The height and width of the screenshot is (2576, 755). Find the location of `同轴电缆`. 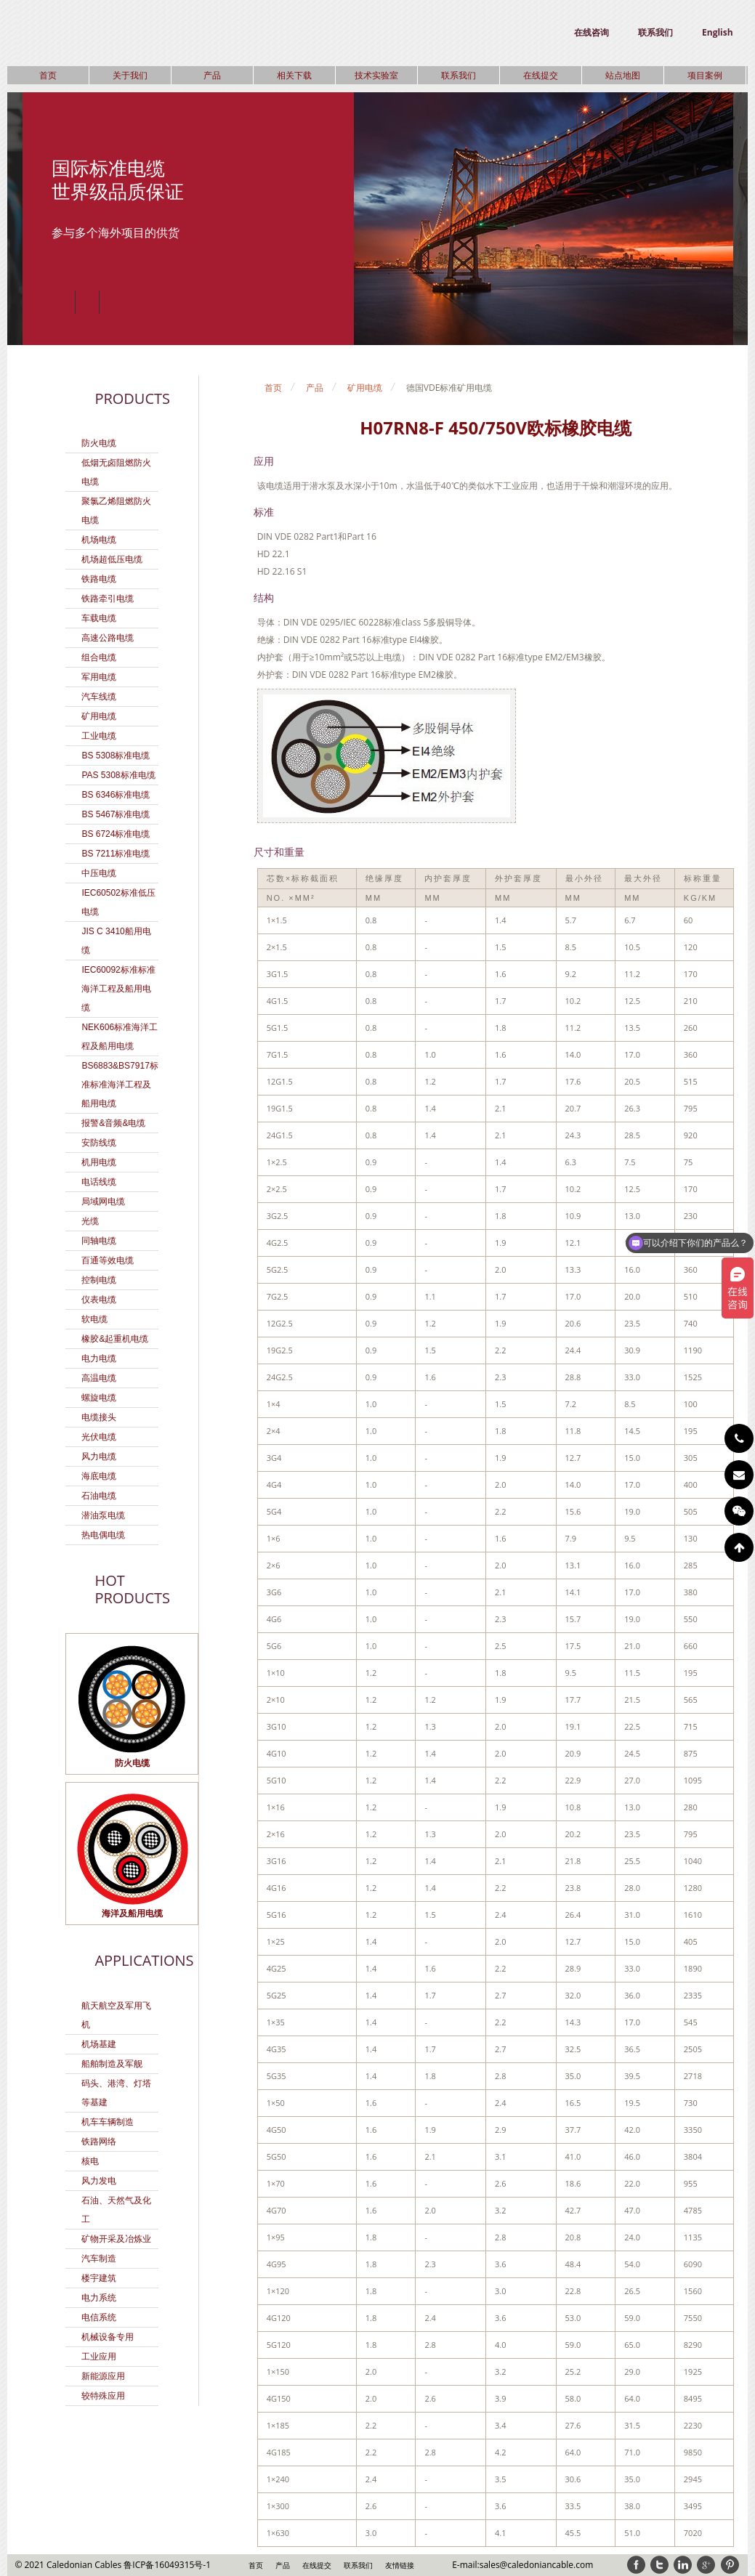

同轴电缆 is located at coordinates (98, 1241).